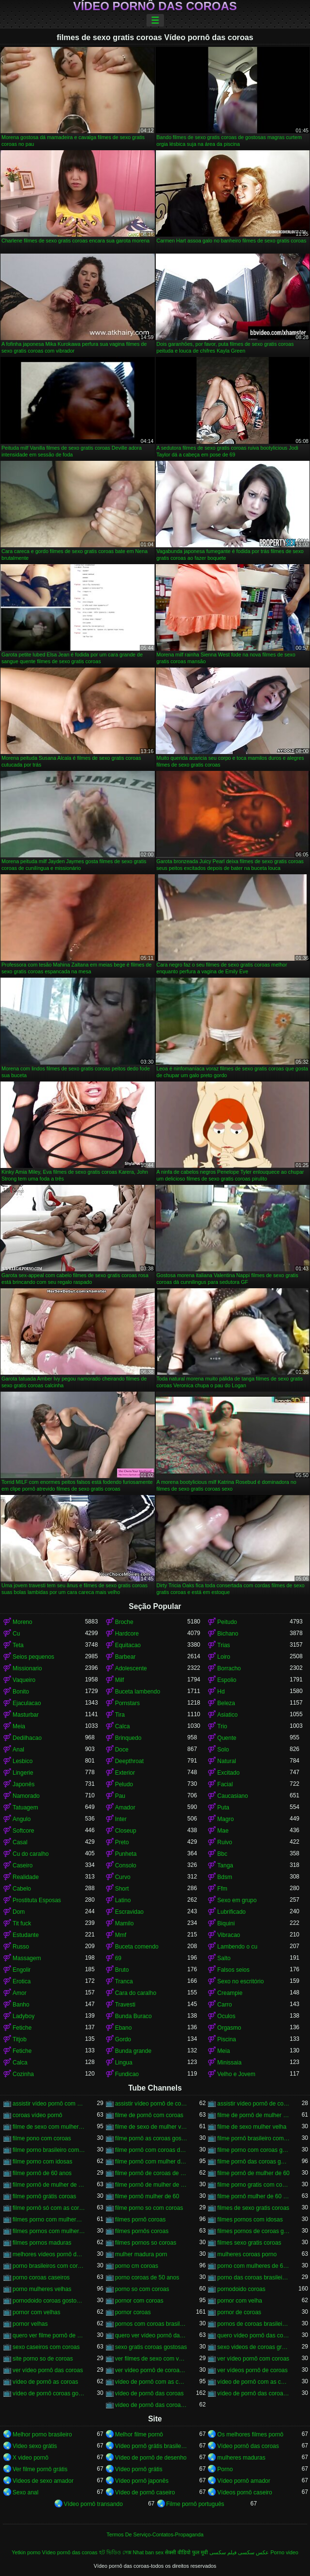  What do you see at coordinates (49, 2208) in the screenshot?
I see `filme pornô só com as coroas` at bounding box center [49, 2208].